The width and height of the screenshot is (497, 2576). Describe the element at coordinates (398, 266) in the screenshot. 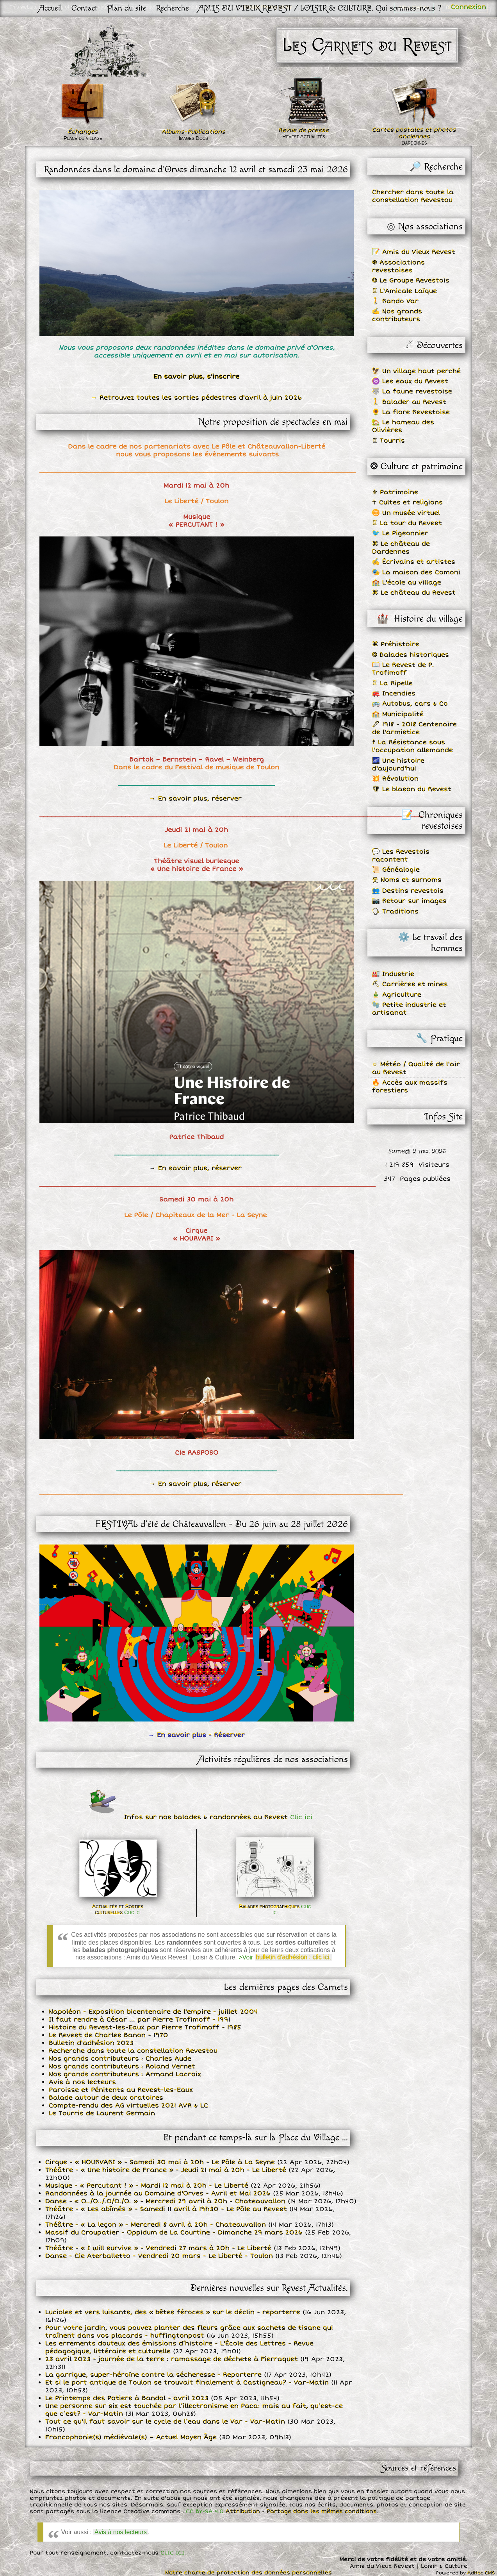

I see `❆ Associations revestoises` at that location.